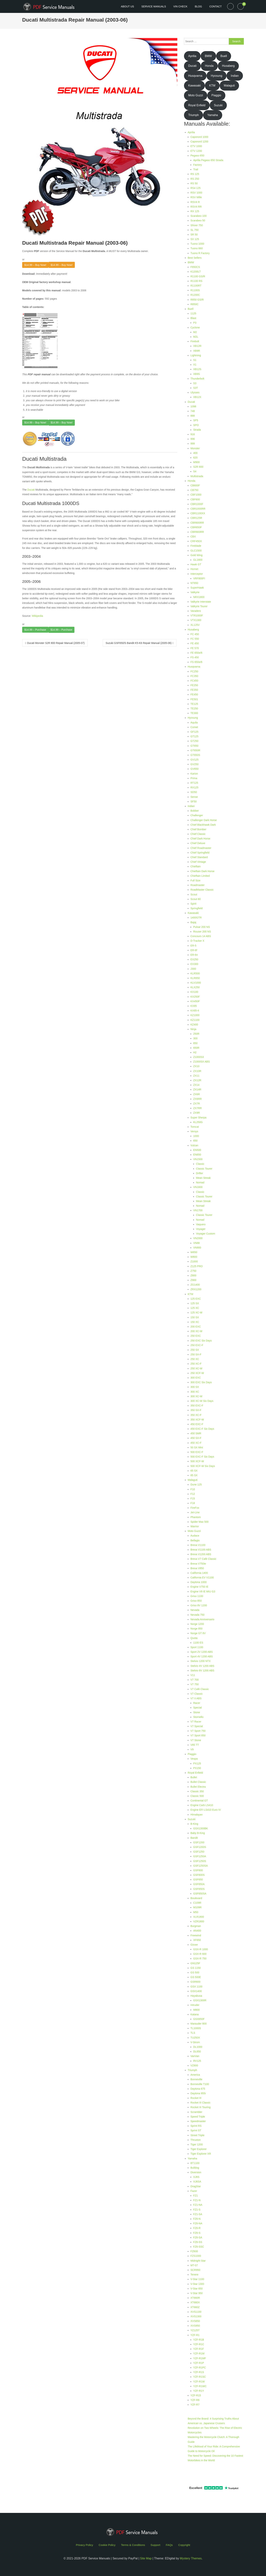 The height and width of the screenshot is (2576, 266). I want to click on M800, so click(196, 2009).